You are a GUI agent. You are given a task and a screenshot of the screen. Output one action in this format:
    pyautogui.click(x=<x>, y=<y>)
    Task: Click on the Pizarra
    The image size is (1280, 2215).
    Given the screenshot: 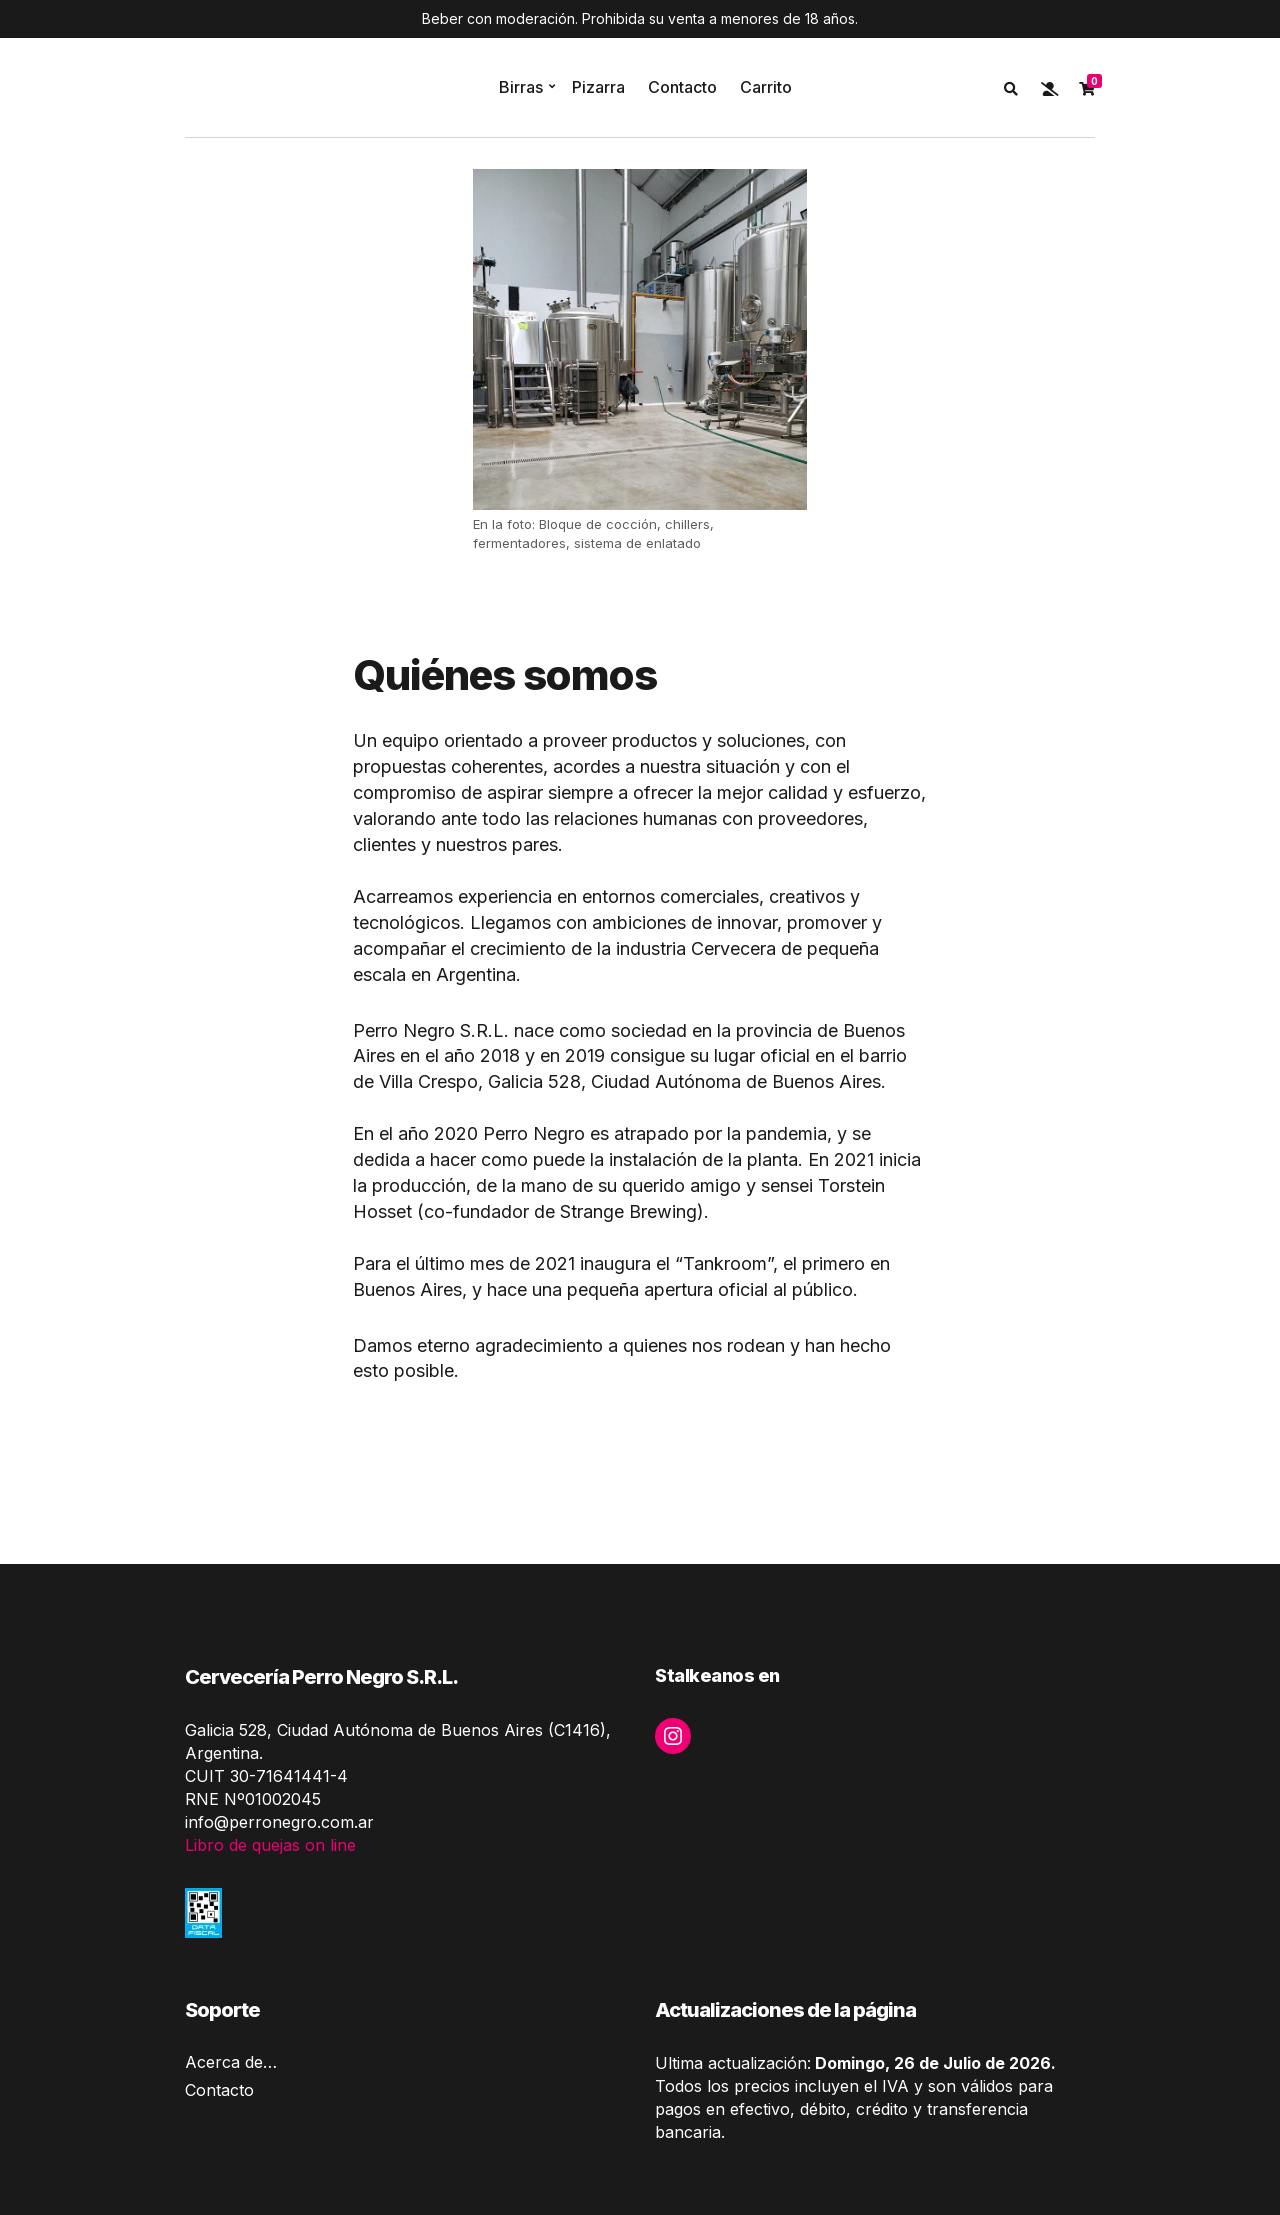 What is the action you would take?
    pyautogui.click(x=598, y=87)
    